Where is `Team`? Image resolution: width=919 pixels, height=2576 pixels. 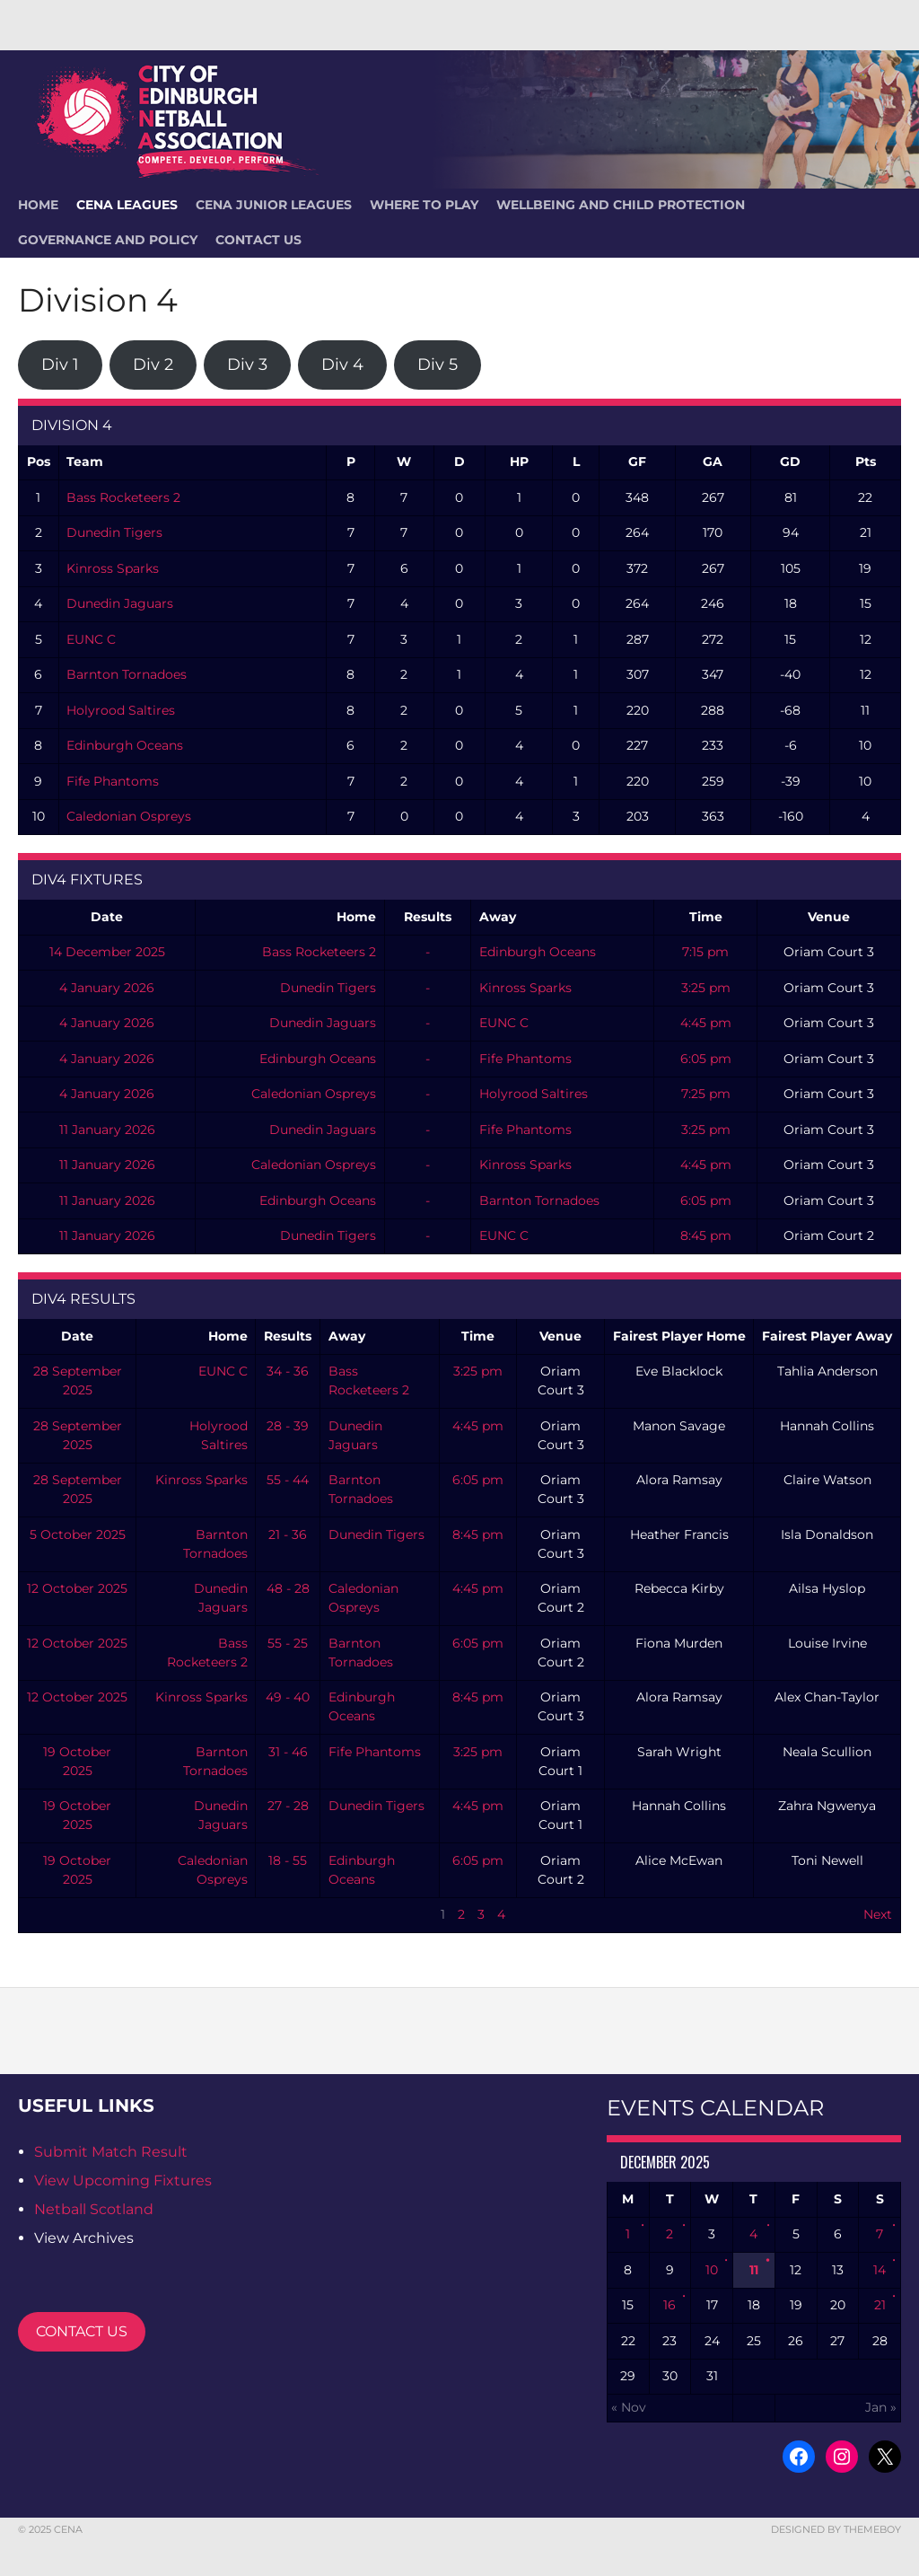
Team is located at coordinates (84, 461).